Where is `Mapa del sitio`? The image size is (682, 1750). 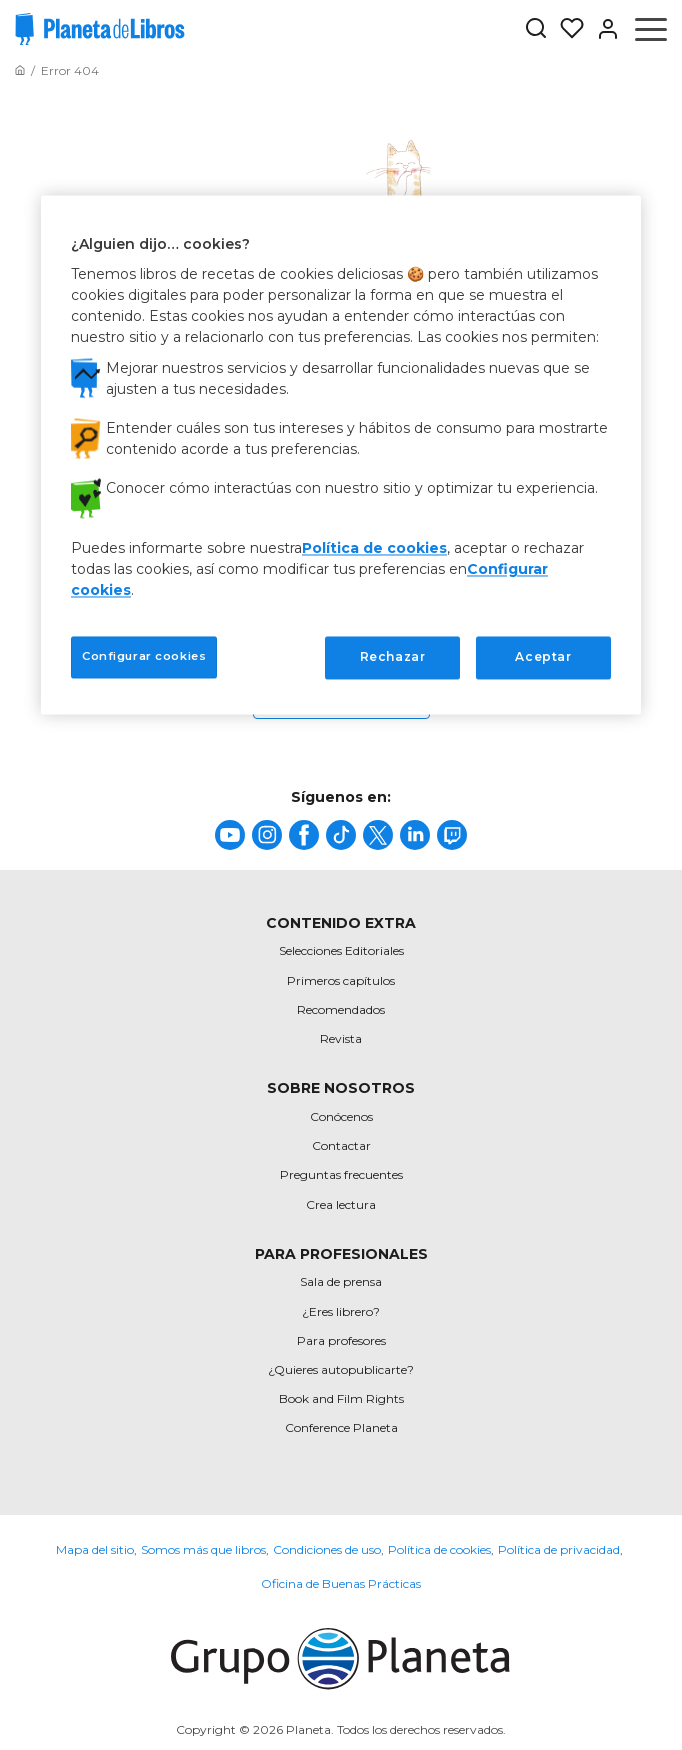
Mapa del sitio is located at coordinates (95, 1549).